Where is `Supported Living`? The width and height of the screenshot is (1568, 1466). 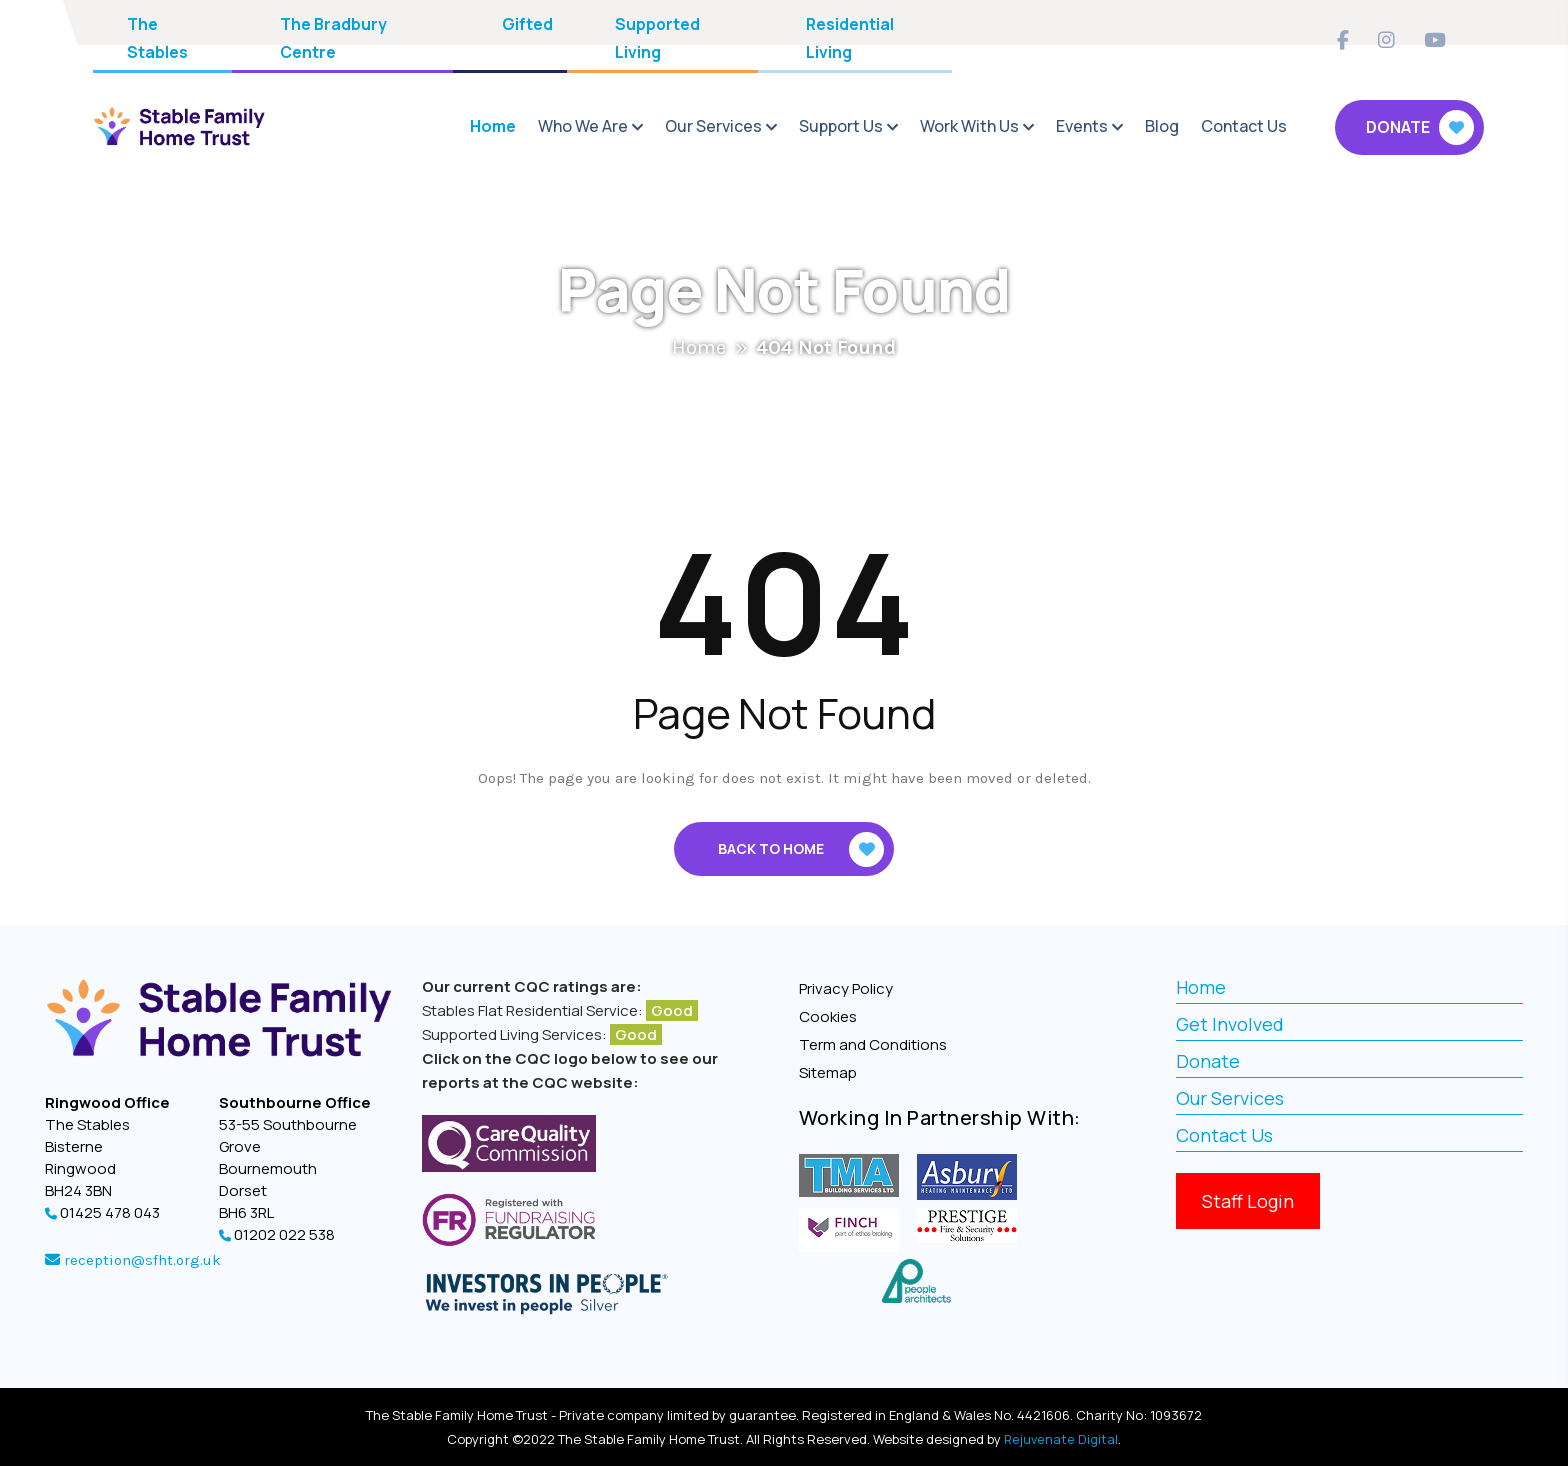 Supported Living is located at coordinates (657, 38).